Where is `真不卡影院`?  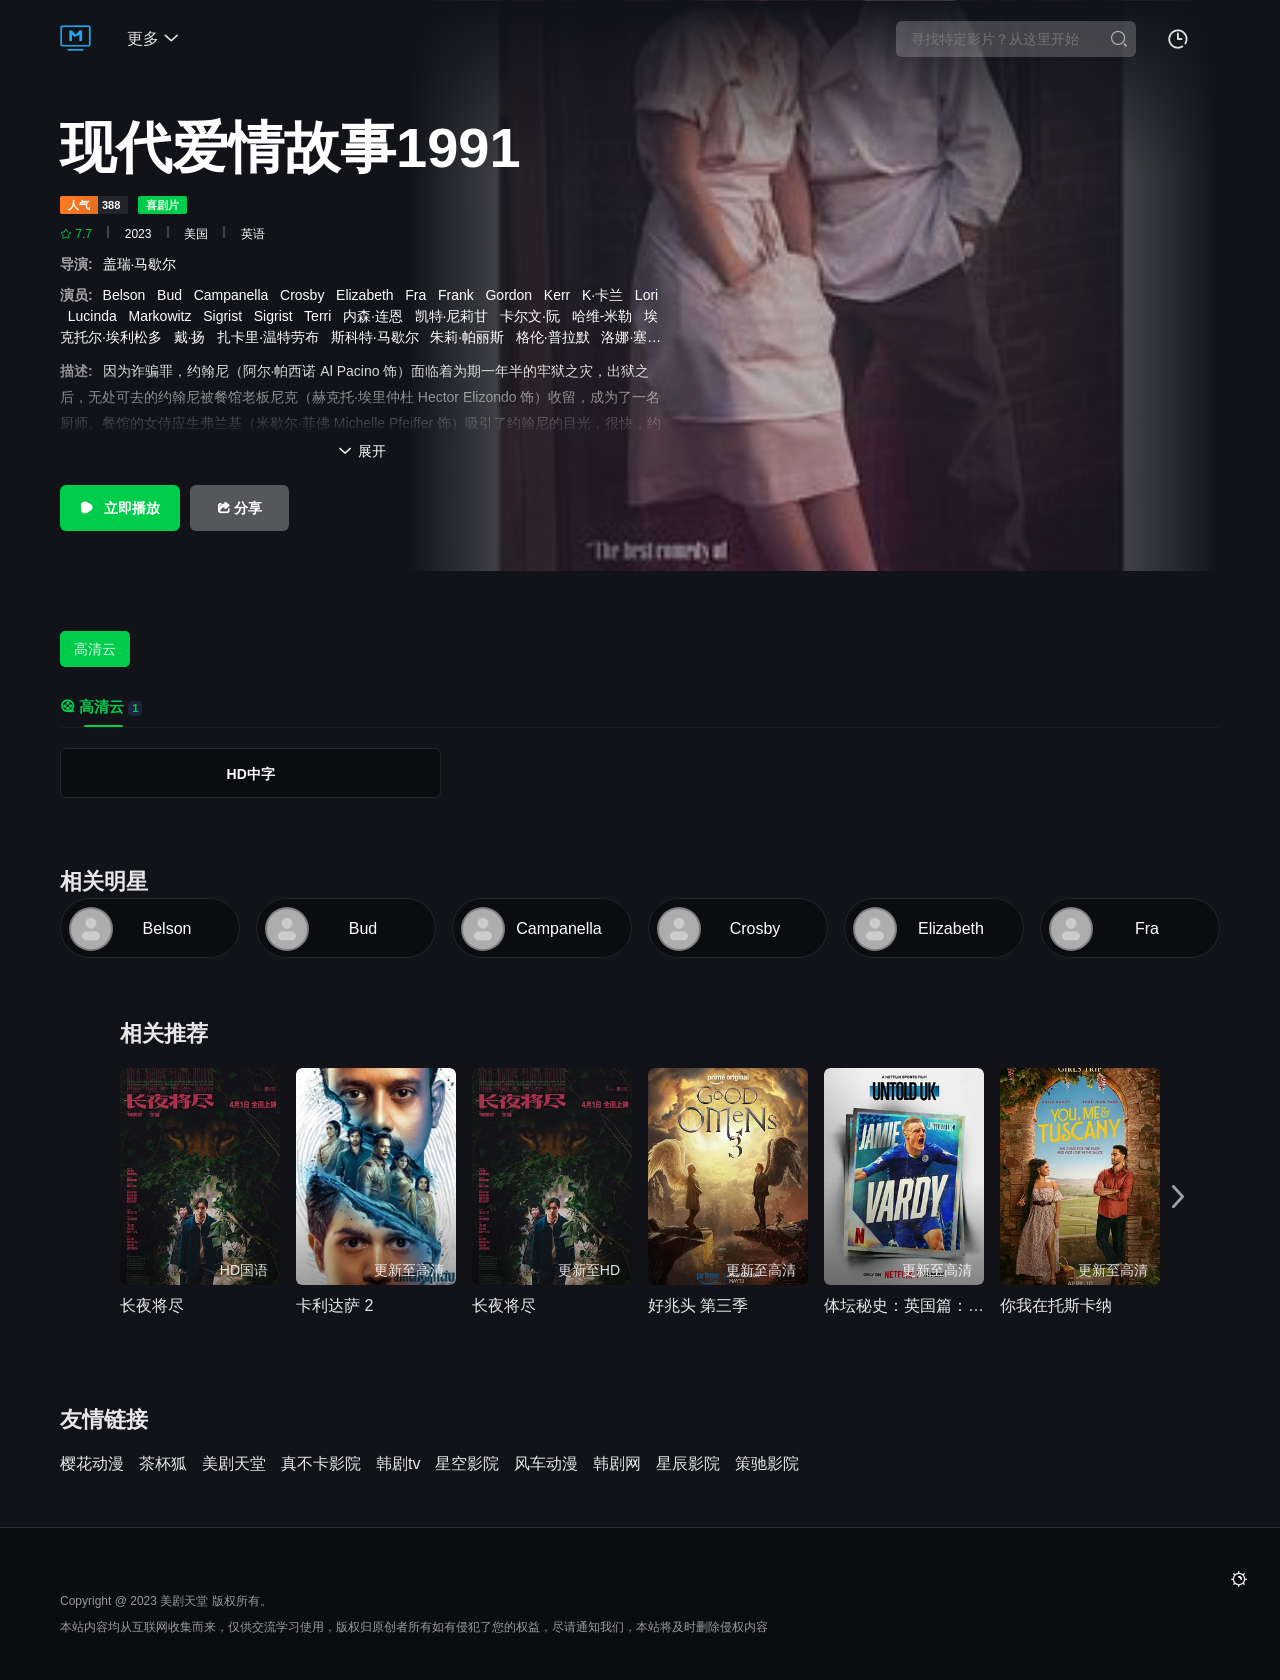 真不卡影院 is located at coordinates (321, 1464).